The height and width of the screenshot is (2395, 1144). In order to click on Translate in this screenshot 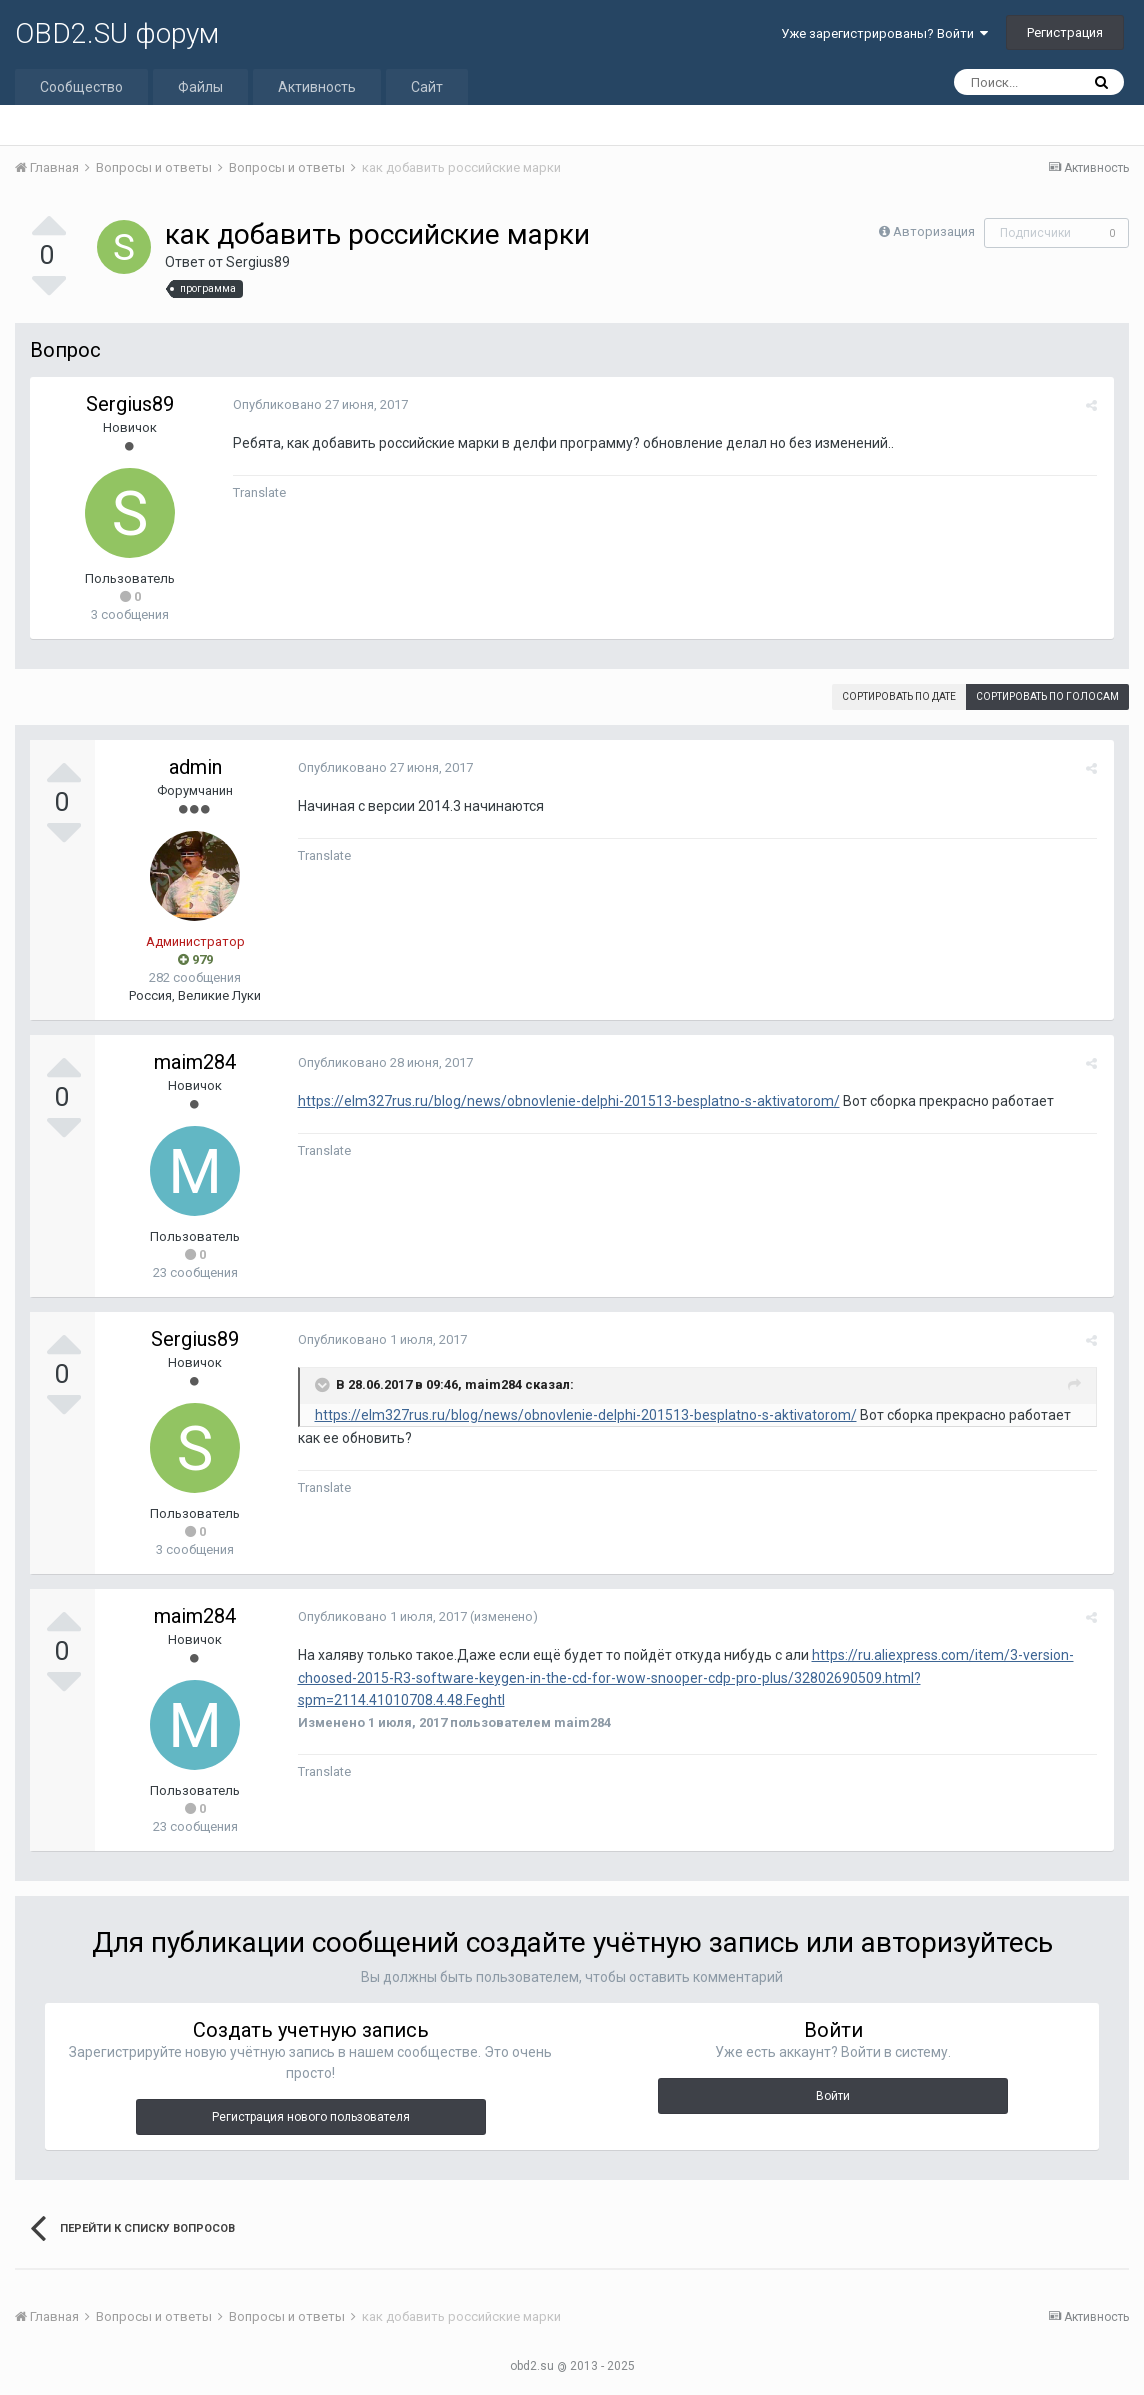, I will do `click(256, 492)`.